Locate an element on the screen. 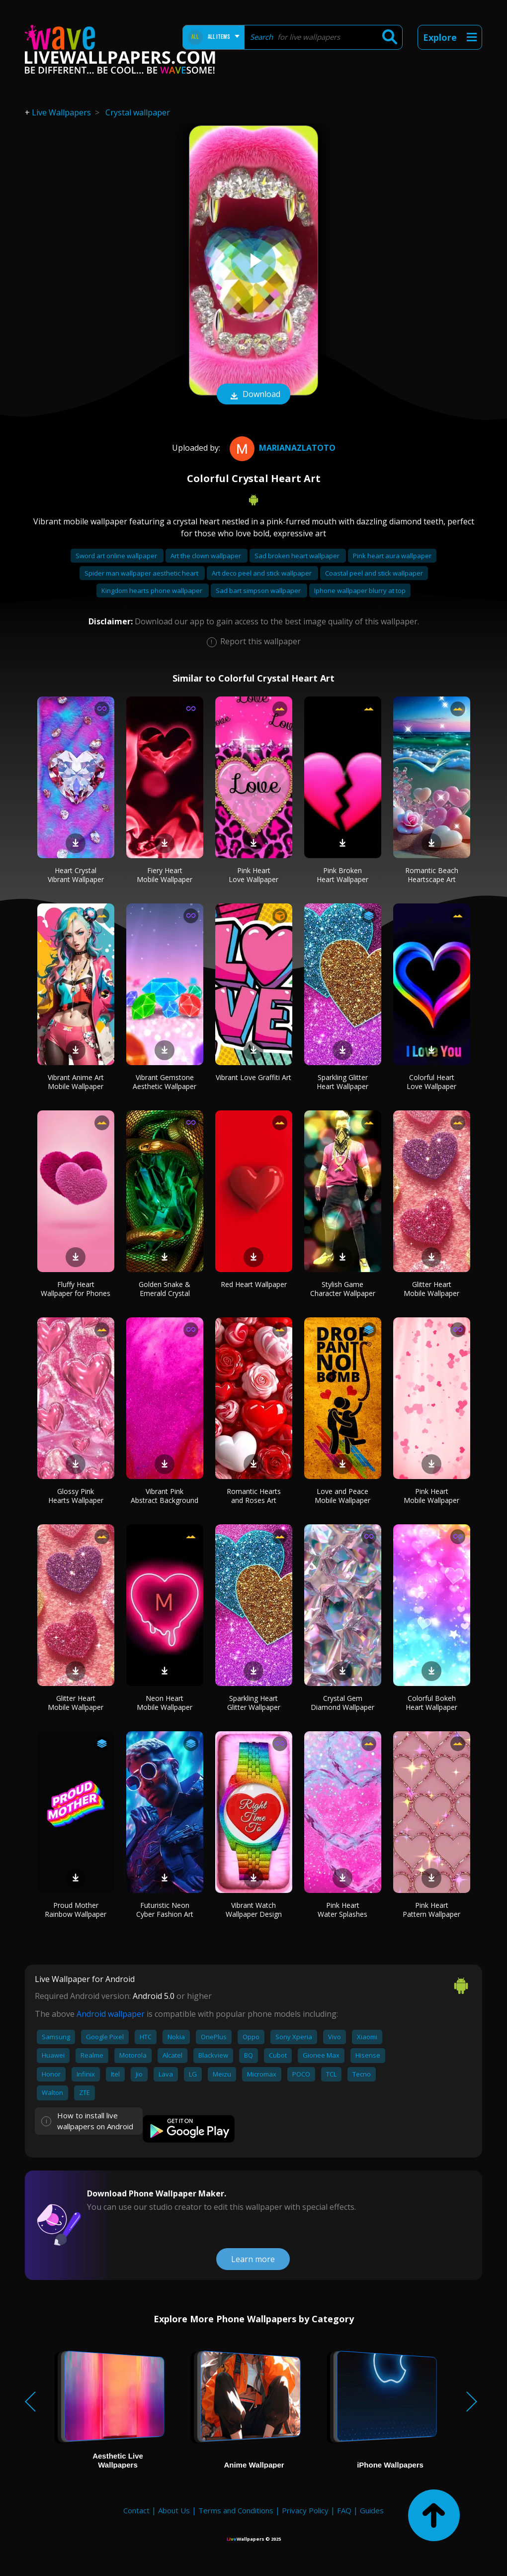  Vibrant Love Graffiti Art is located at coordinates (253, 1077).